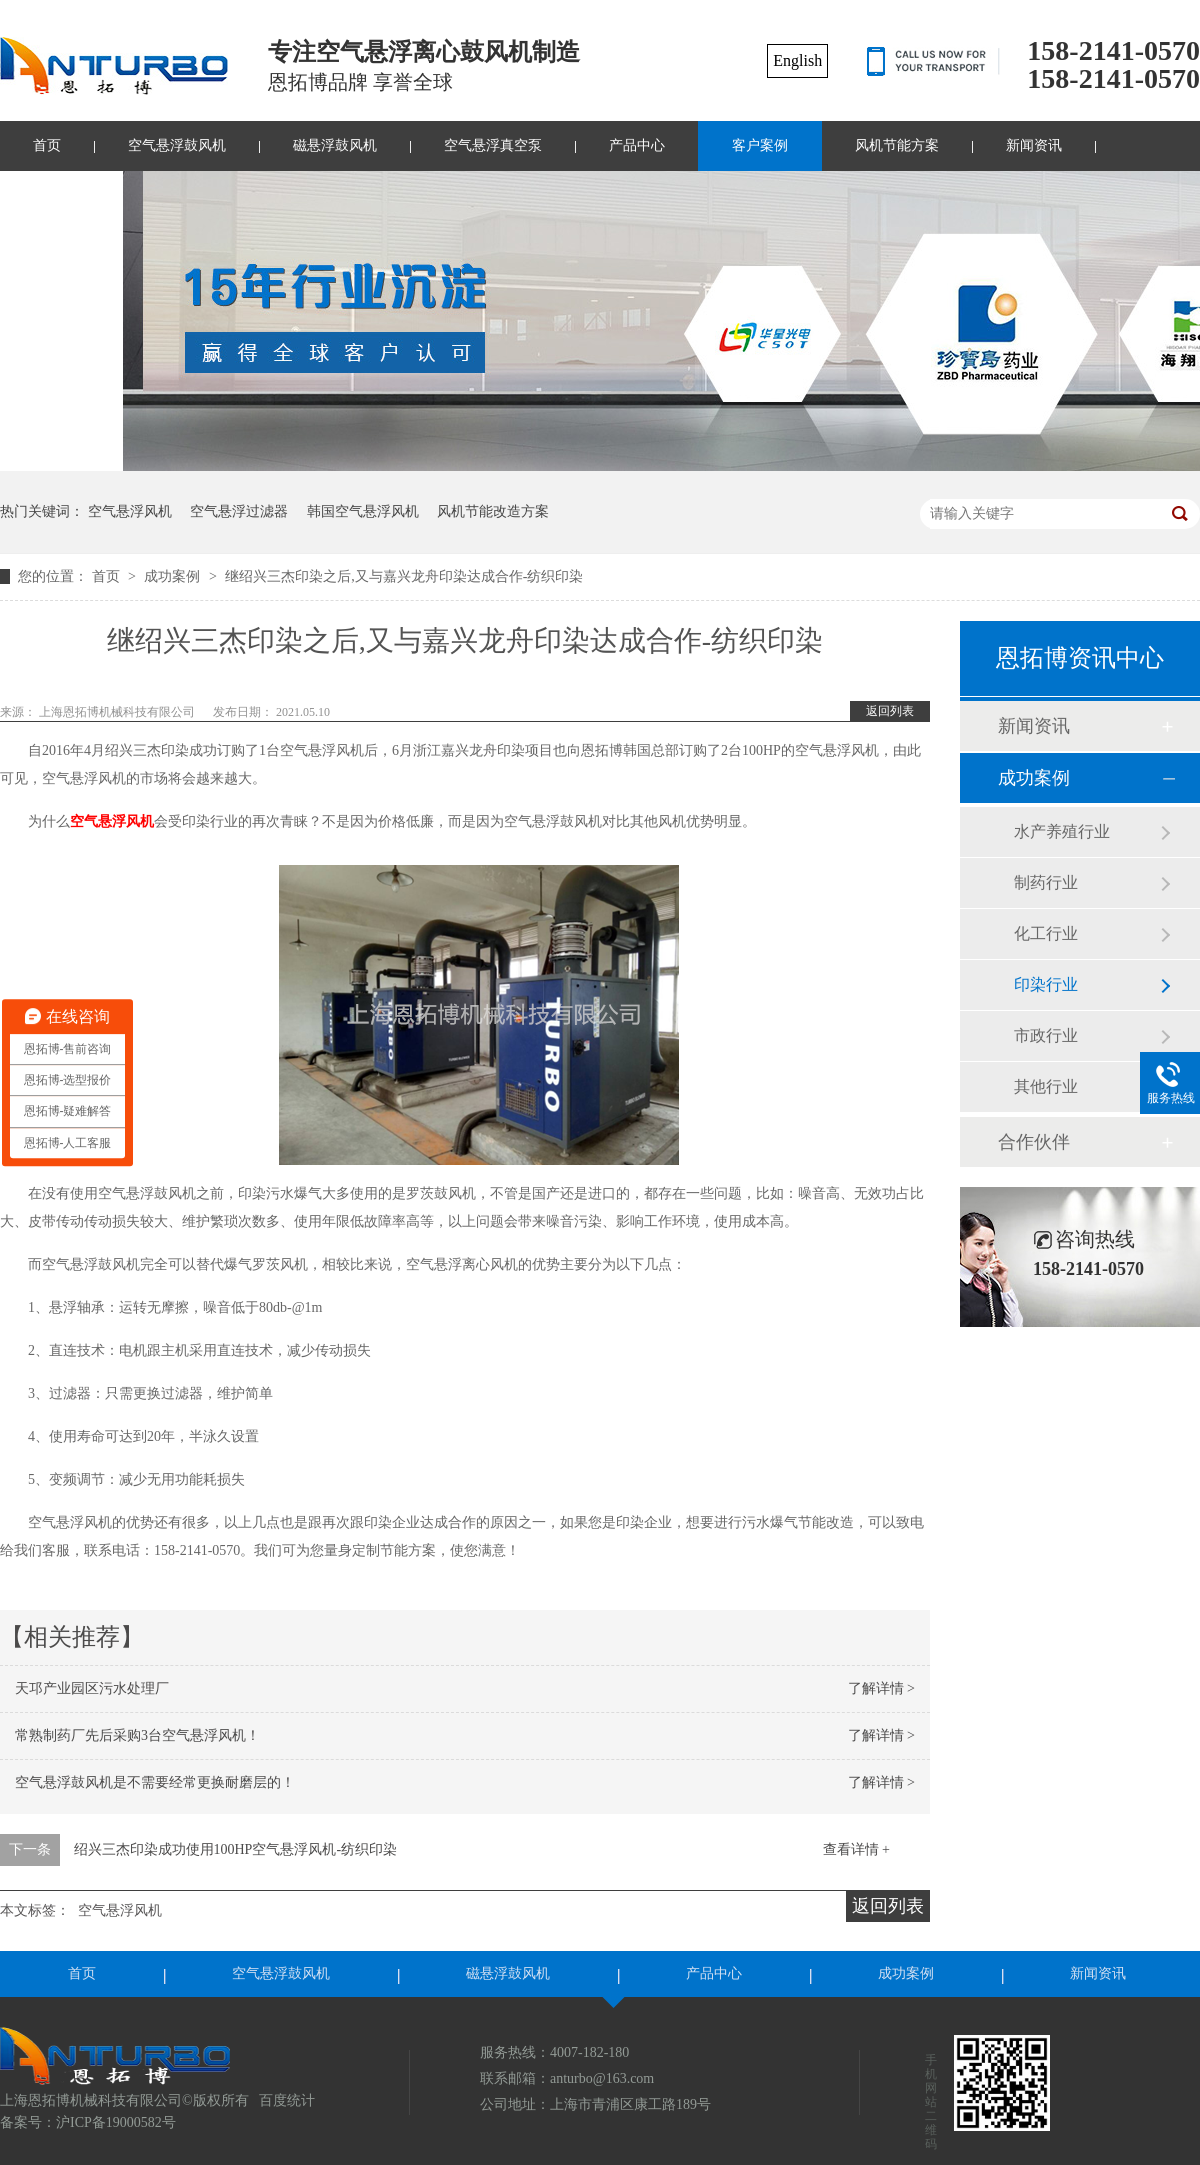 This screenshot has height=2165, width=1200. What do you see at coordinates (137, 1735) in the screenshot?
I see `常熟制药厂先后采购3台空气悬浮风机！` at bounding box center [137, 1735].